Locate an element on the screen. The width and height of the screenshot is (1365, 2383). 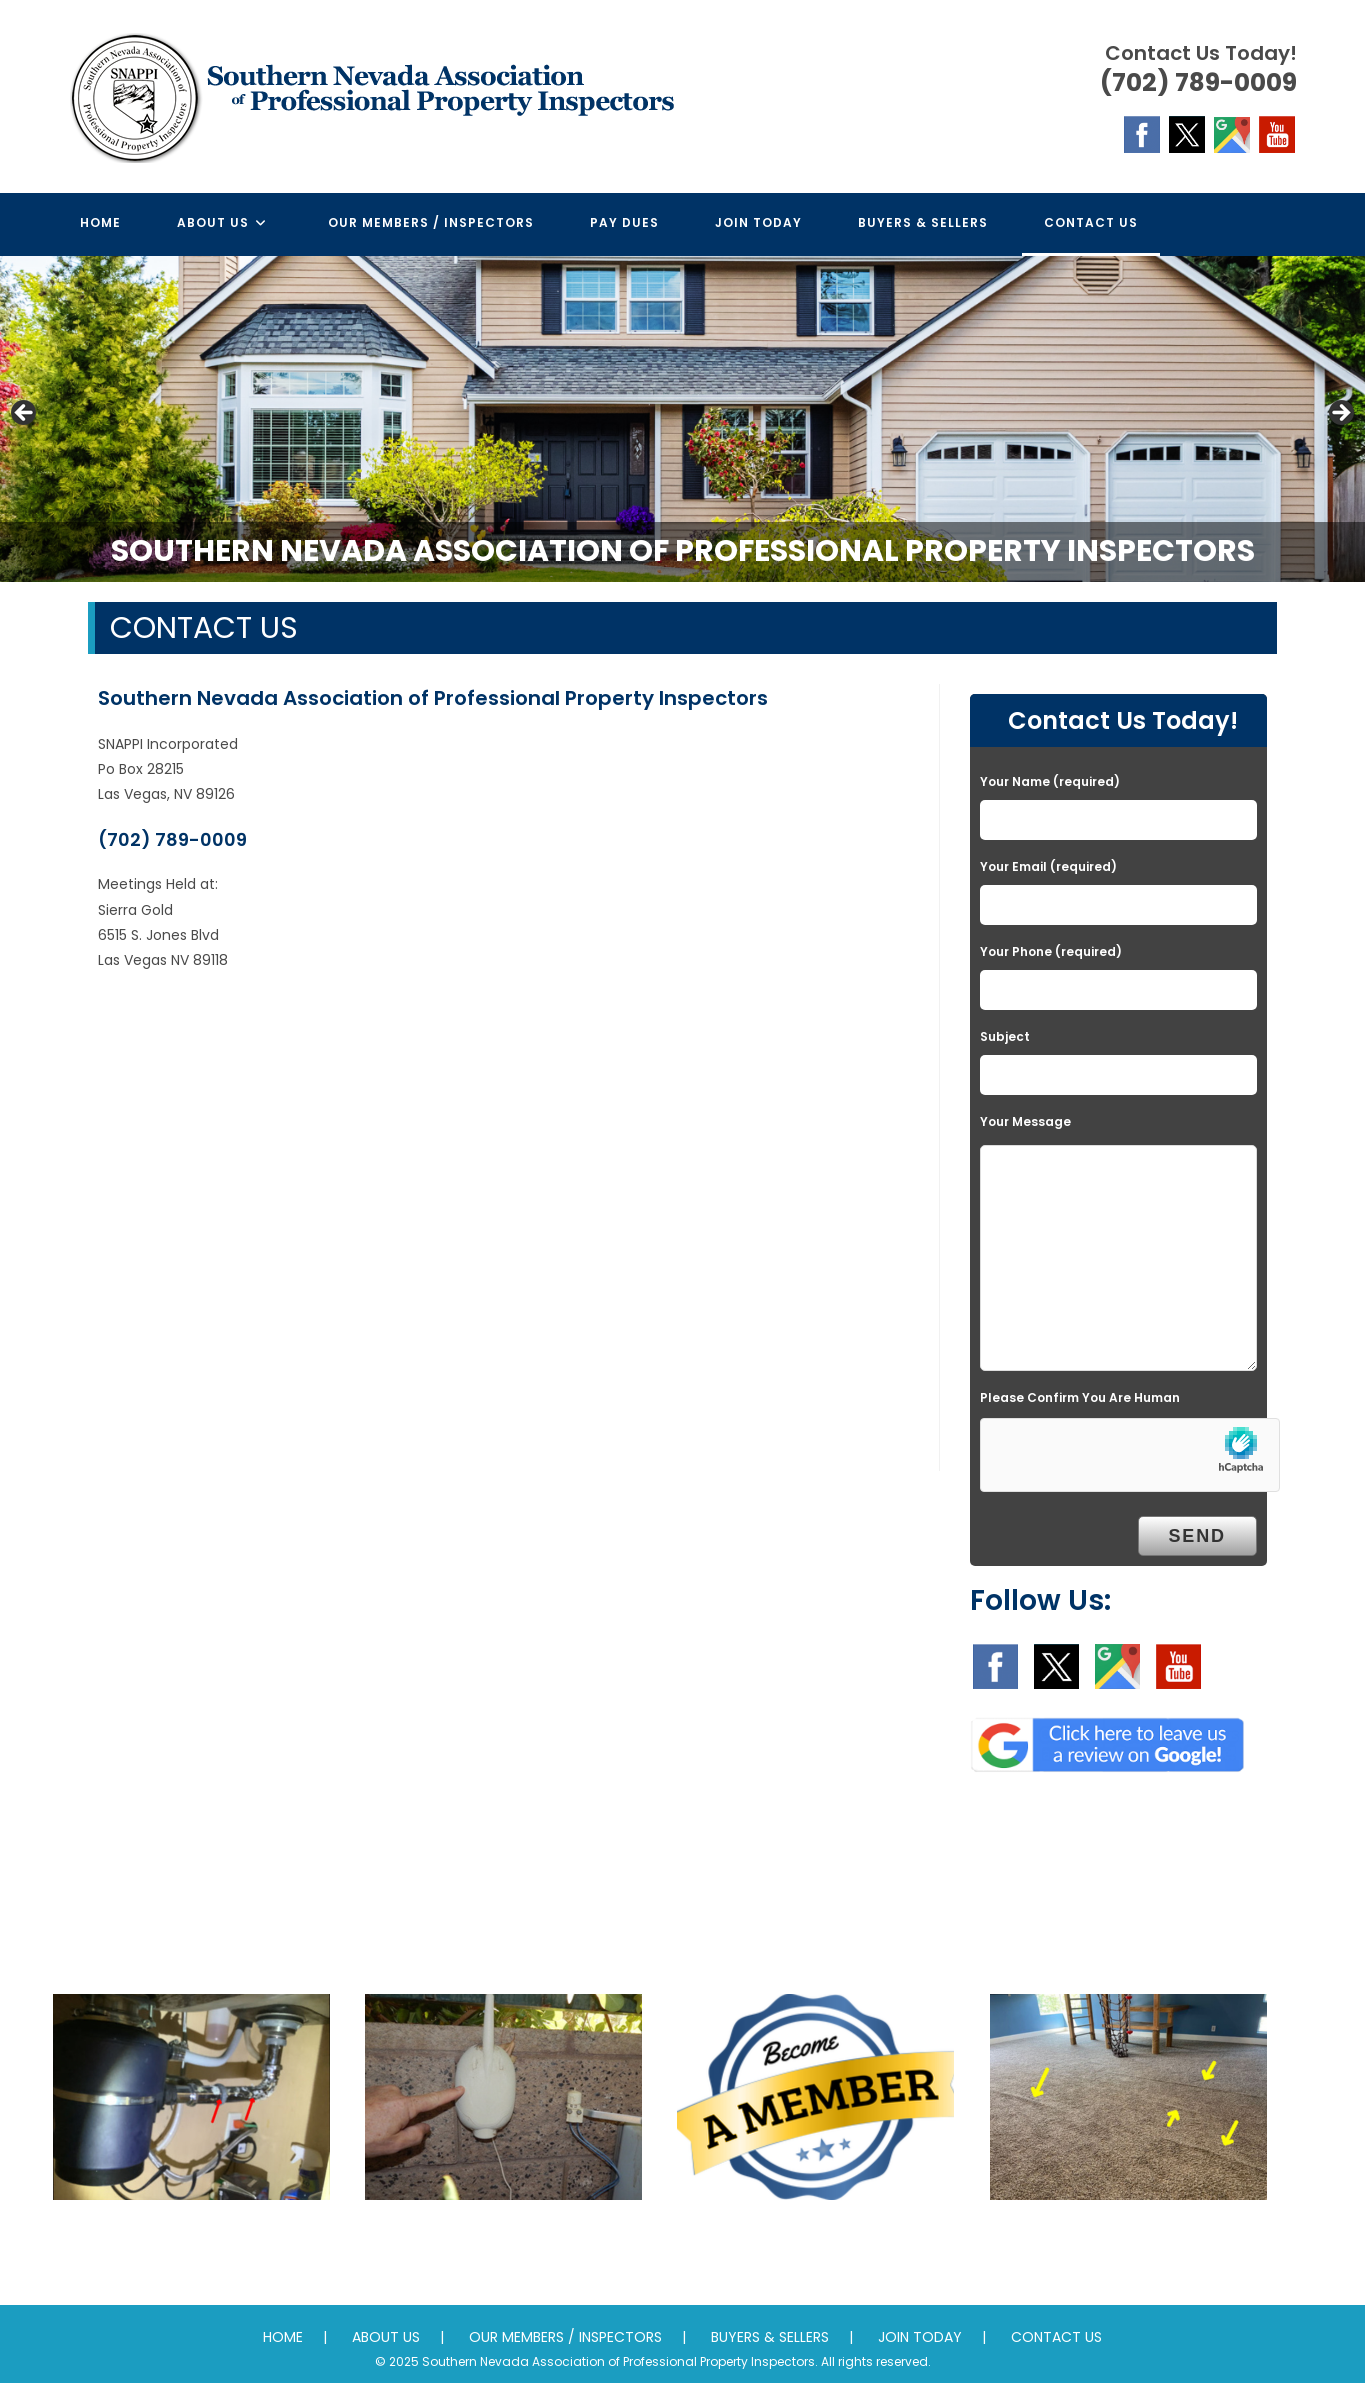
Mentoring is located at coordinates (503, 2240).